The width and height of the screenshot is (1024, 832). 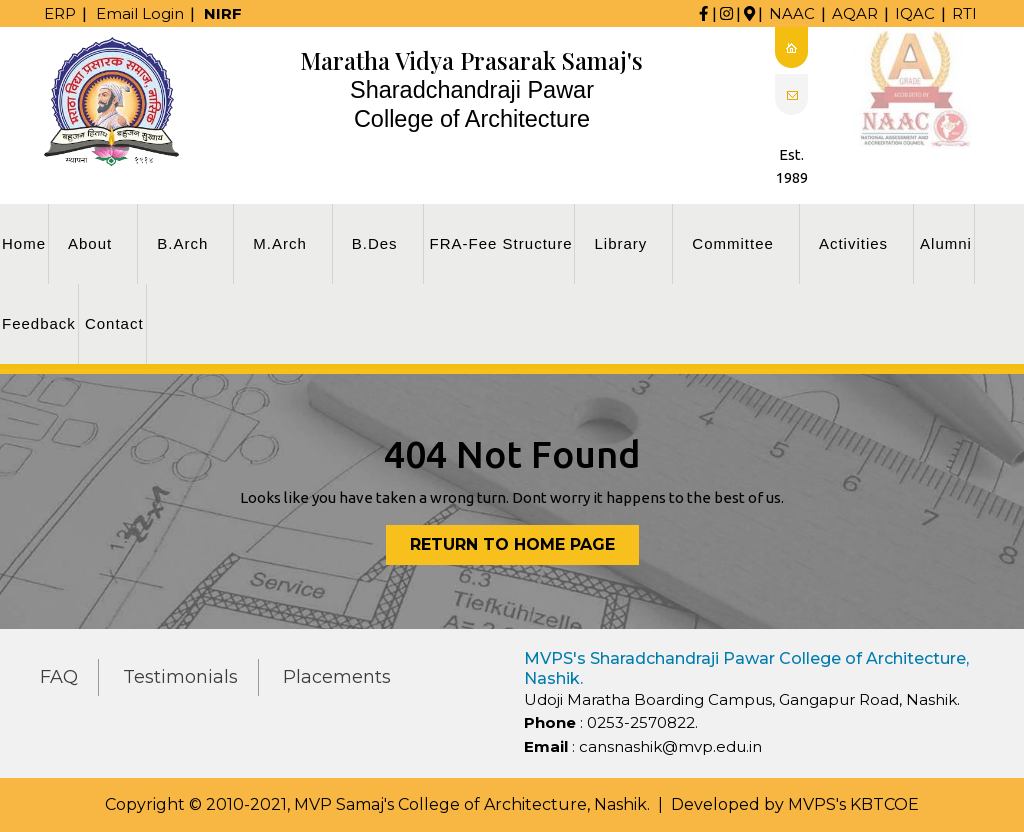 I want to click on B.Arch, so click(x=182, y=243).